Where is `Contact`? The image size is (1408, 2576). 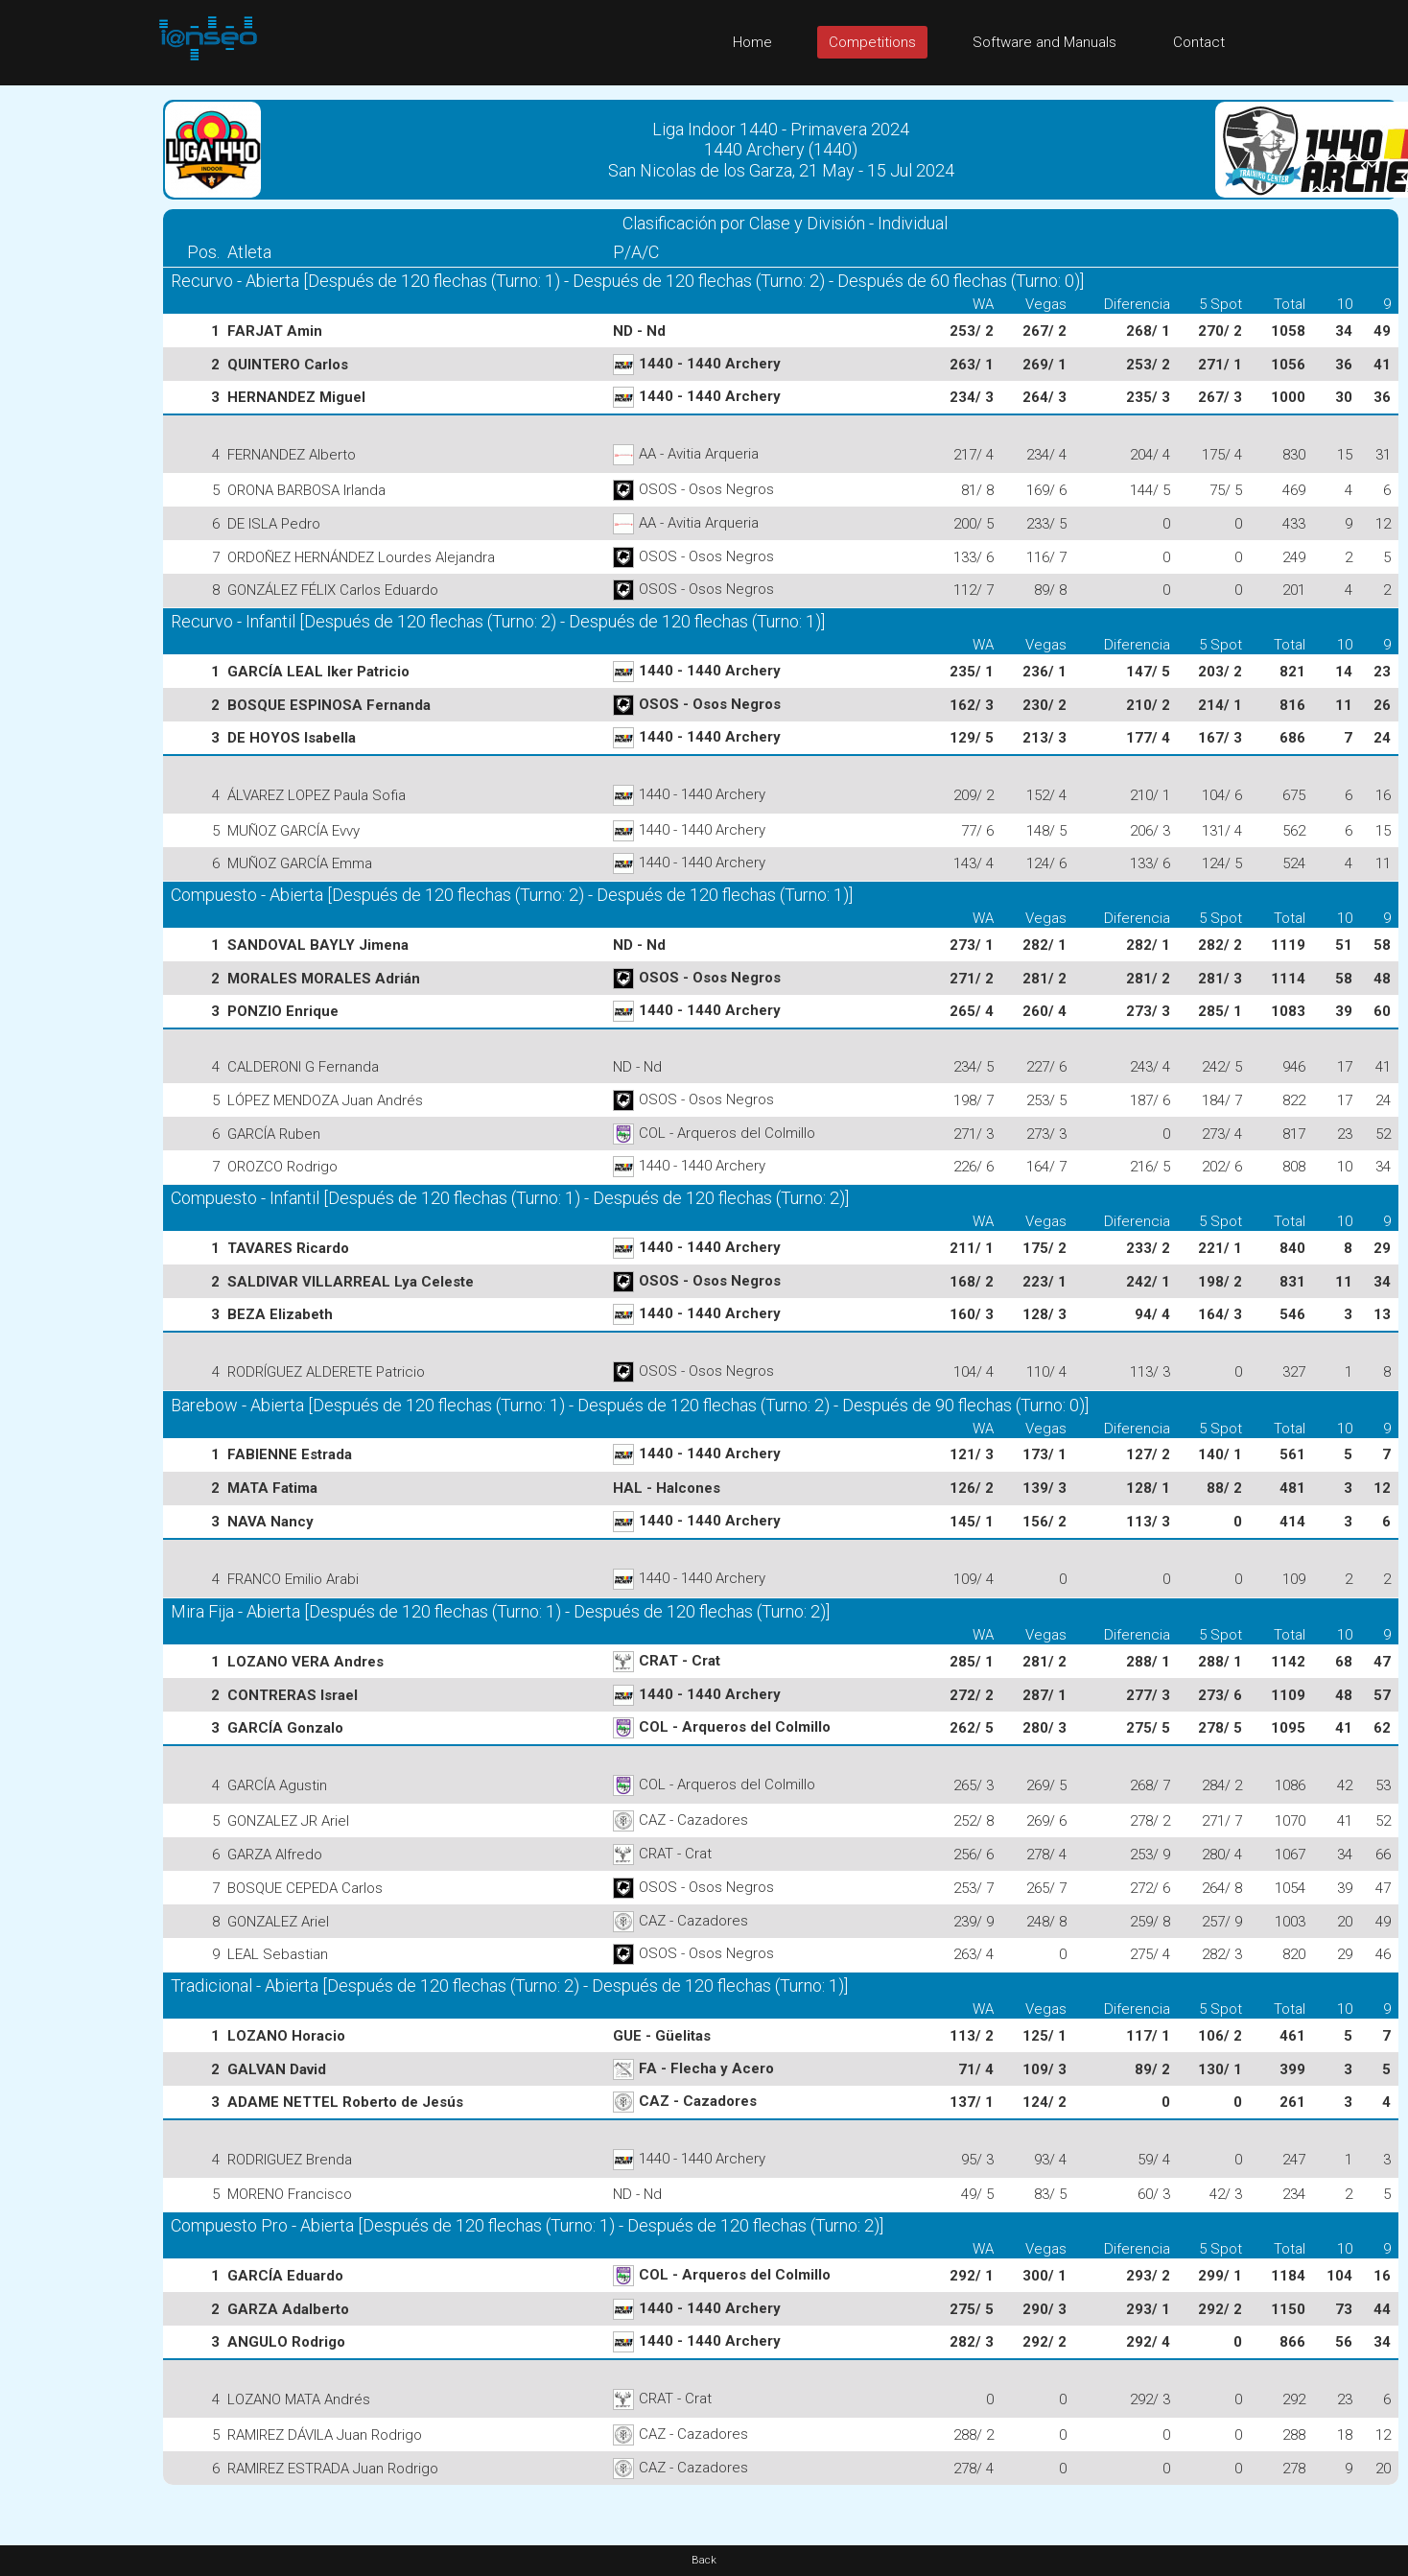 Contact is located at coordinates (1199, 42).